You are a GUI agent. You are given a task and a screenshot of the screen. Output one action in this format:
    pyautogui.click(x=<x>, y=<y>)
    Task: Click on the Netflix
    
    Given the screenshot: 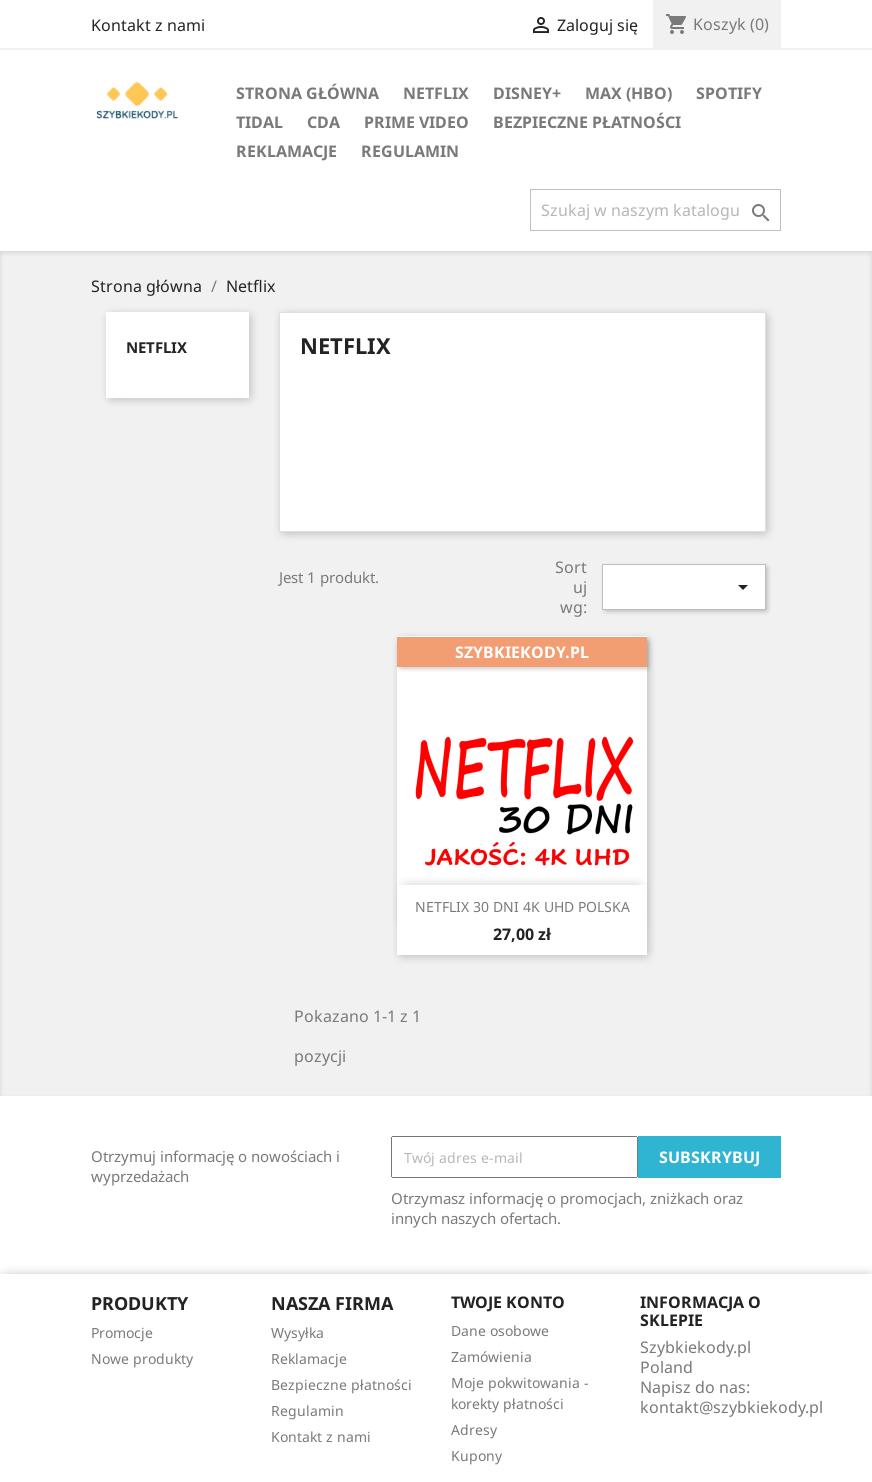 What is the action you would take?
    pyautogui.click(x=436, y=93)
    